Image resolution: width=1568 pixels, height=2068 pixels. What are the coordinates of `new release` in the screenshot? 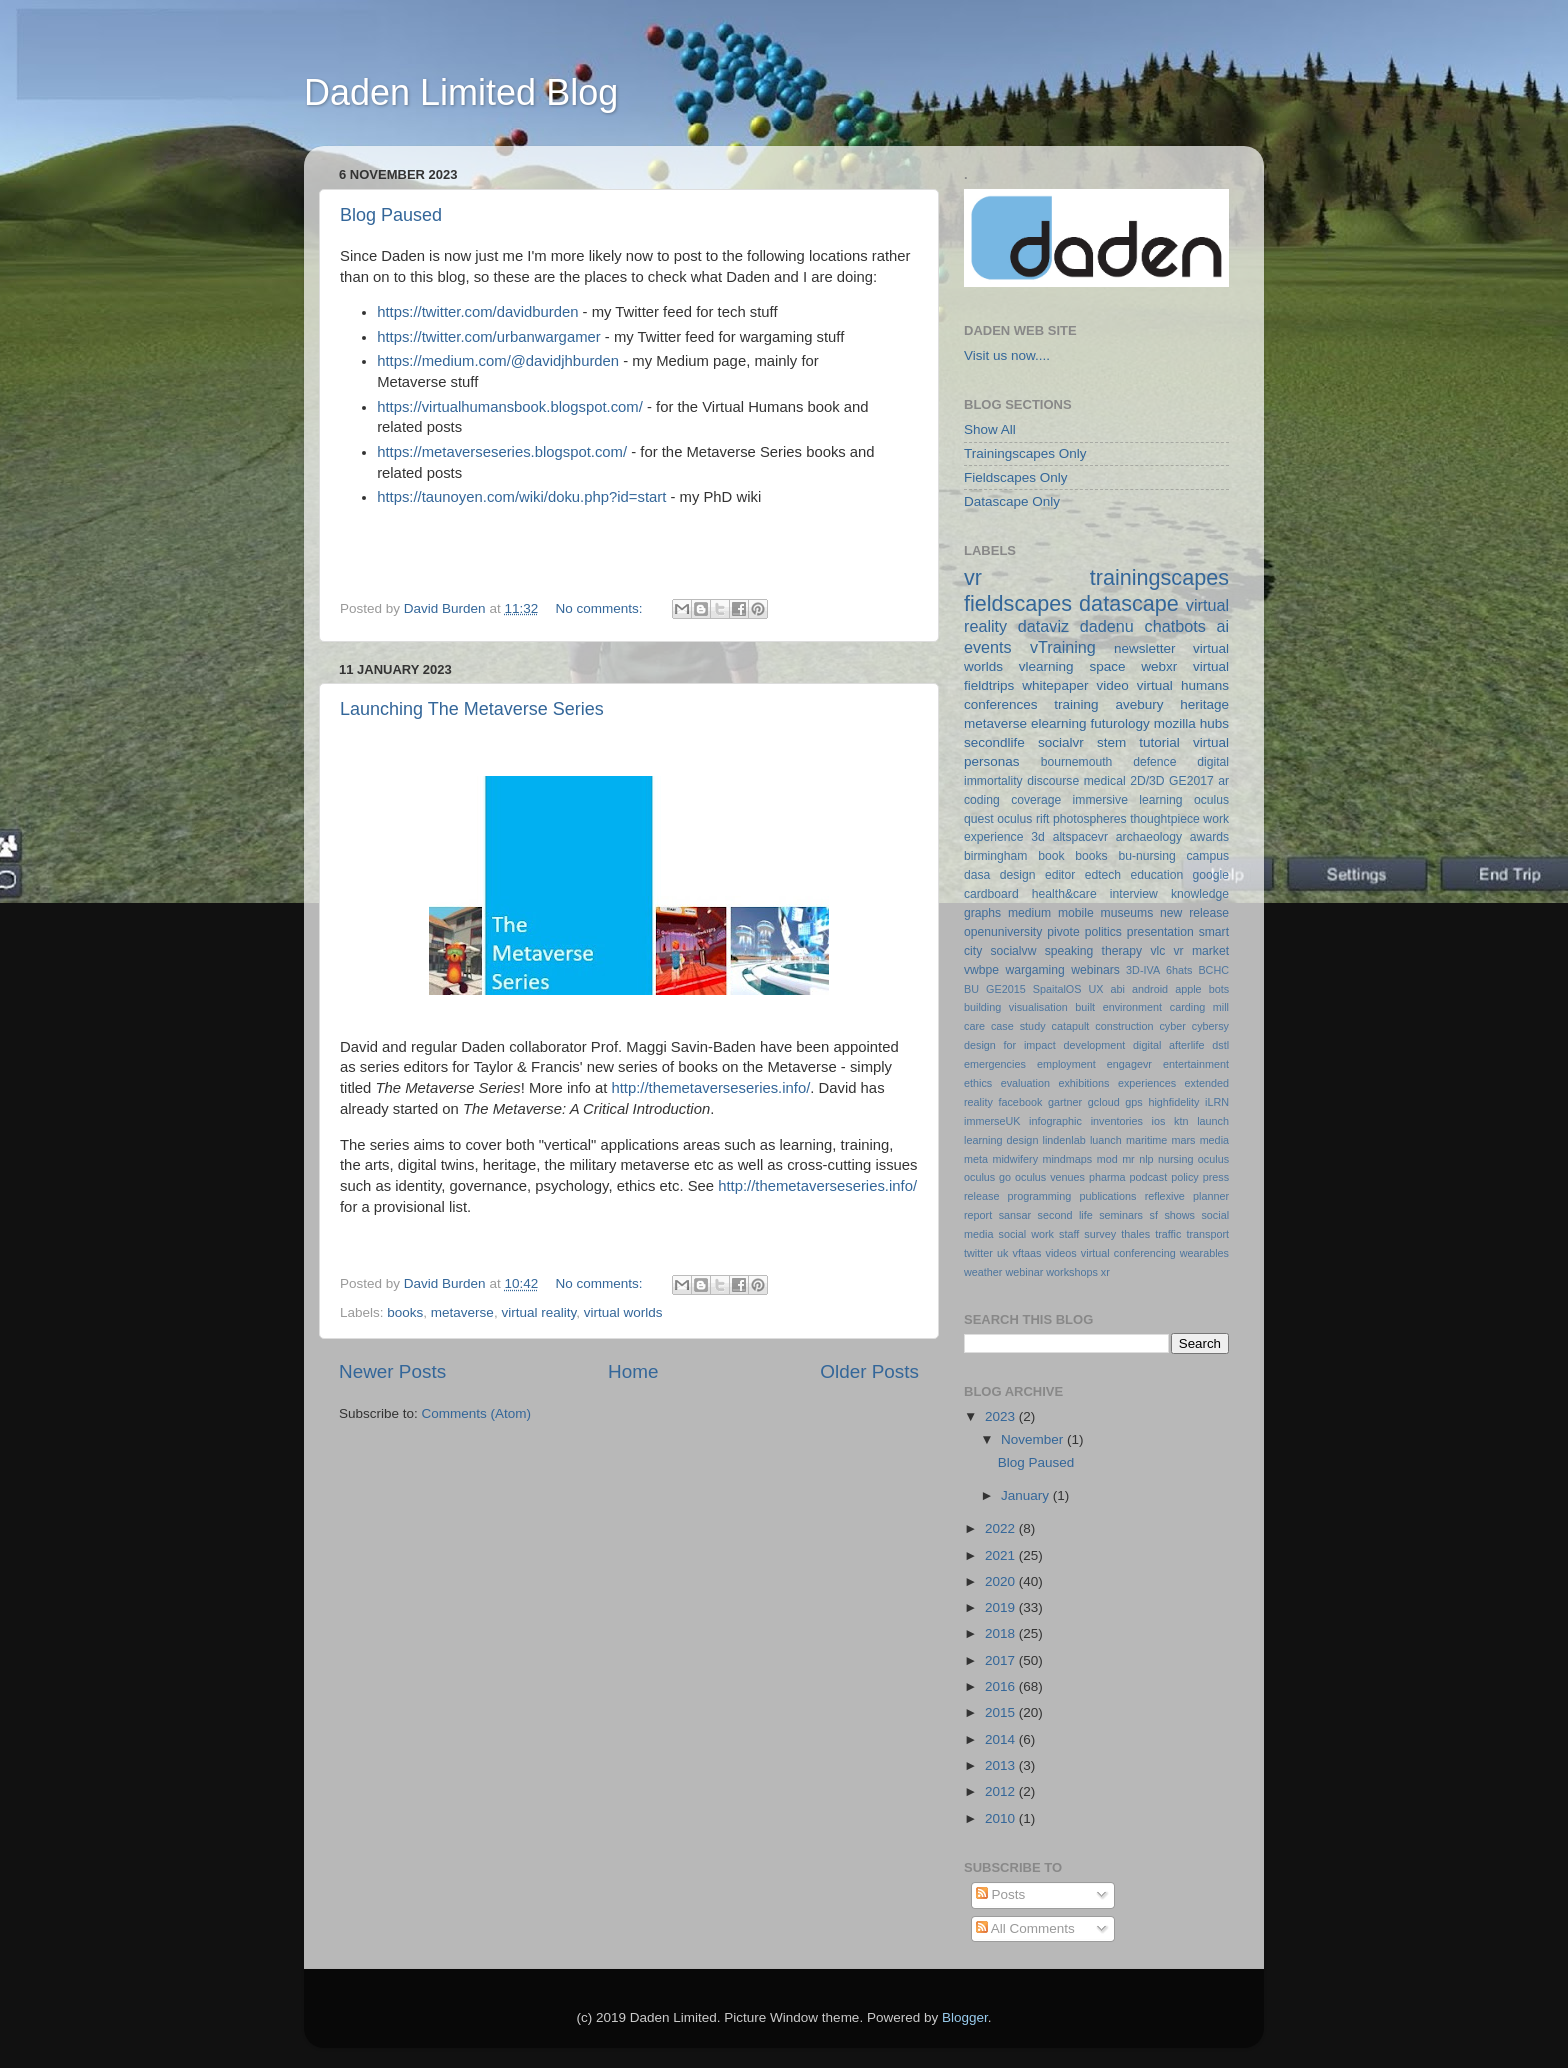 It's located at (1194, 913).